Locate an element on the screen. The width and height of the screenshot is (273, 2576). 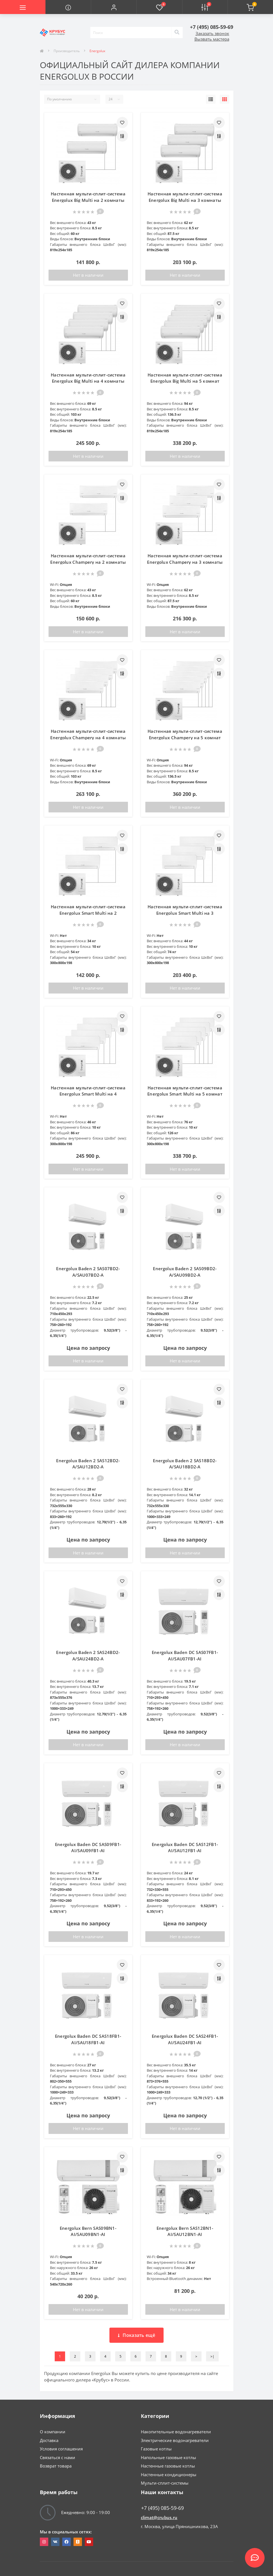
Настенные газовые котлы is located at coordinates (168, 2466).